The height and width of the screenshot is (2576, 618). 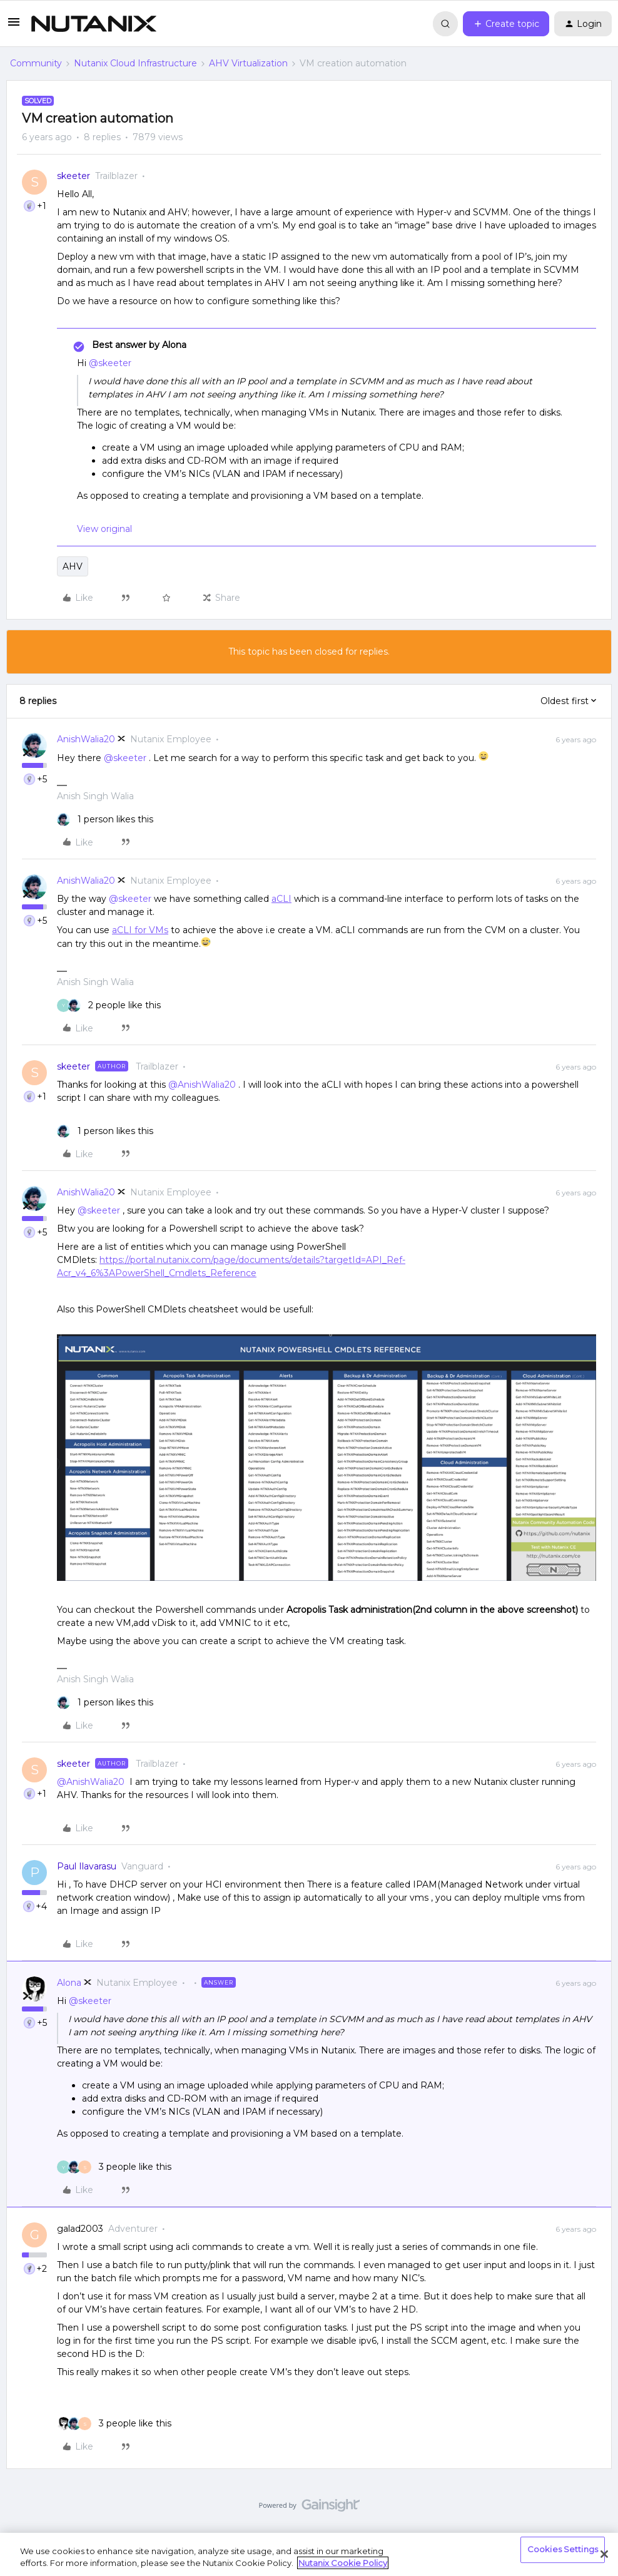 What do you see at coordinates (135, 63) in the screenshot?
I see `Nutanix Cloud Infrastructure` at bounding box center [135, 63].